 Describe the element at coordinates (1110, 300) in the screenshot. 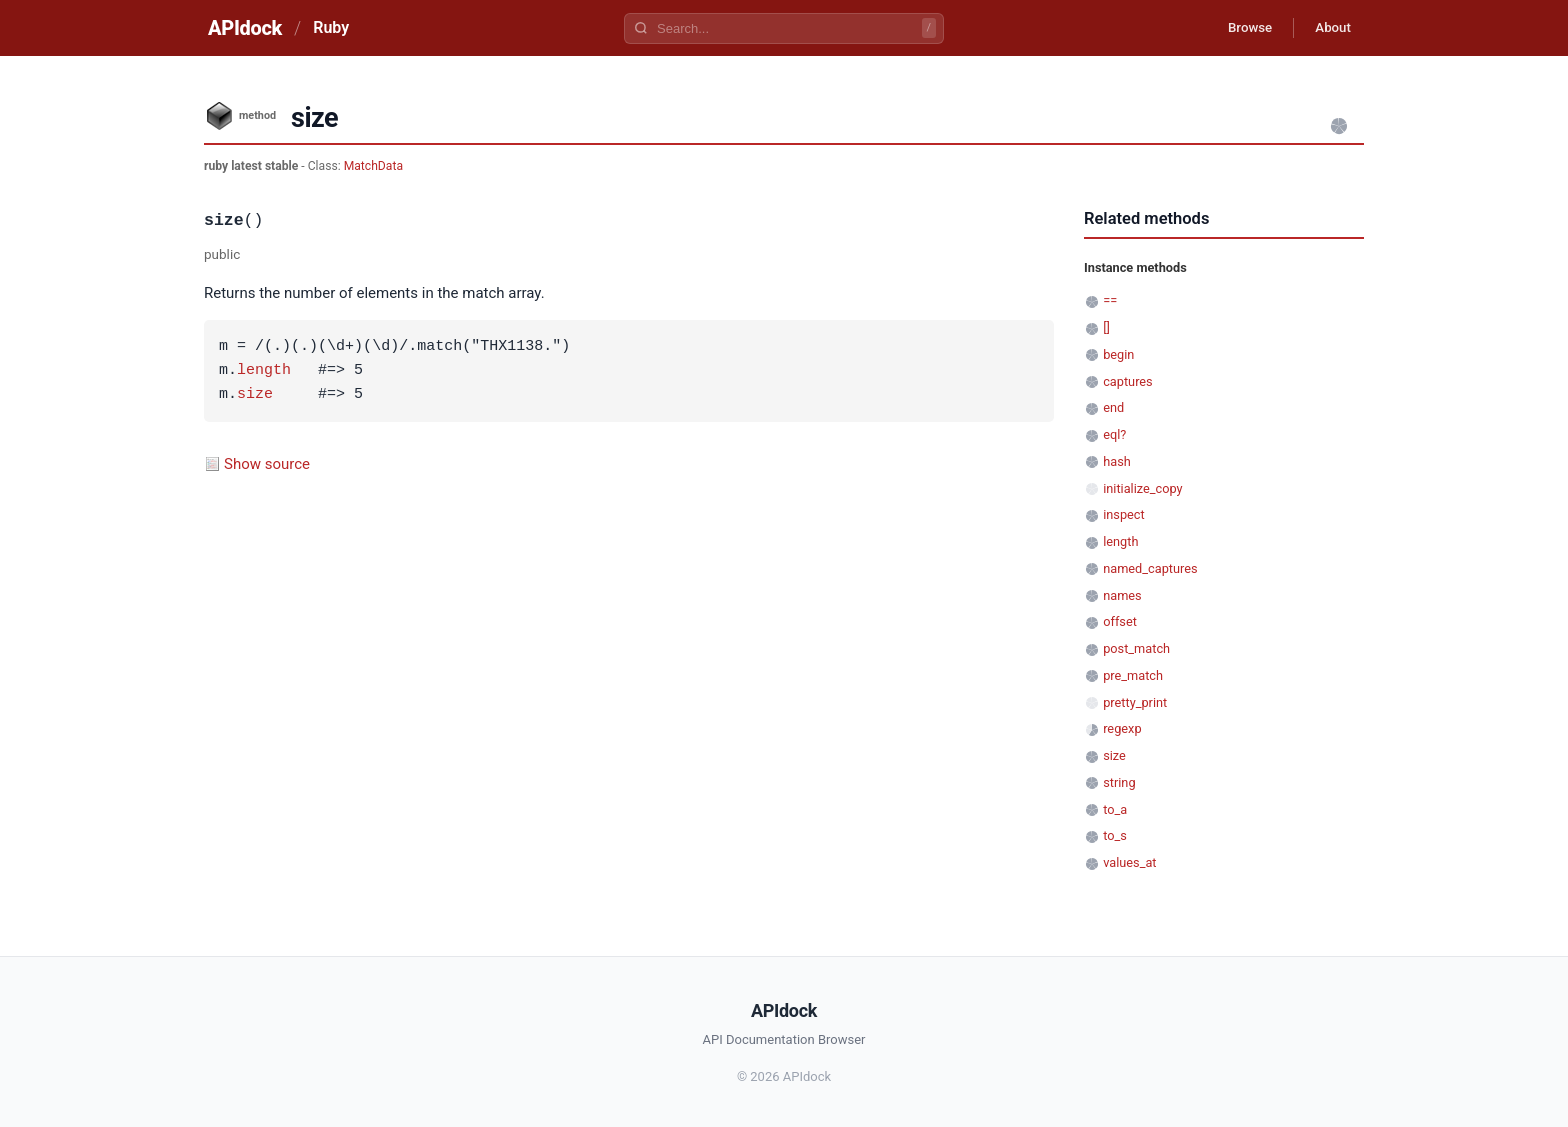

I see `==` at that location.